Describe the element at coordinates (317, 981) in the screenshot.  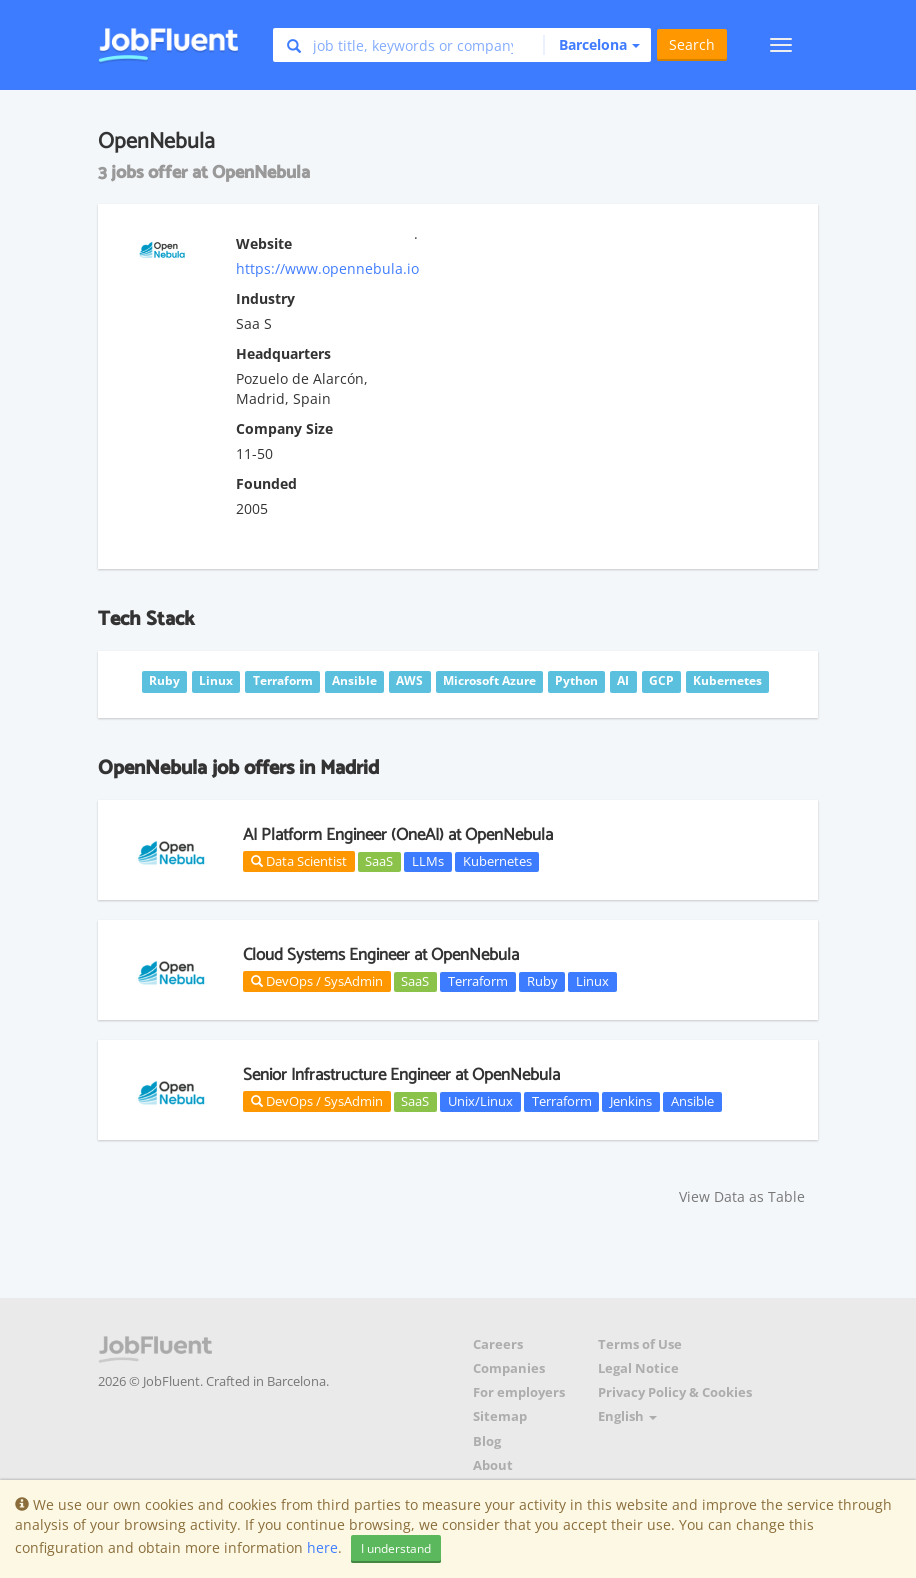
I see `DevOps / SysAdmin` at that location.